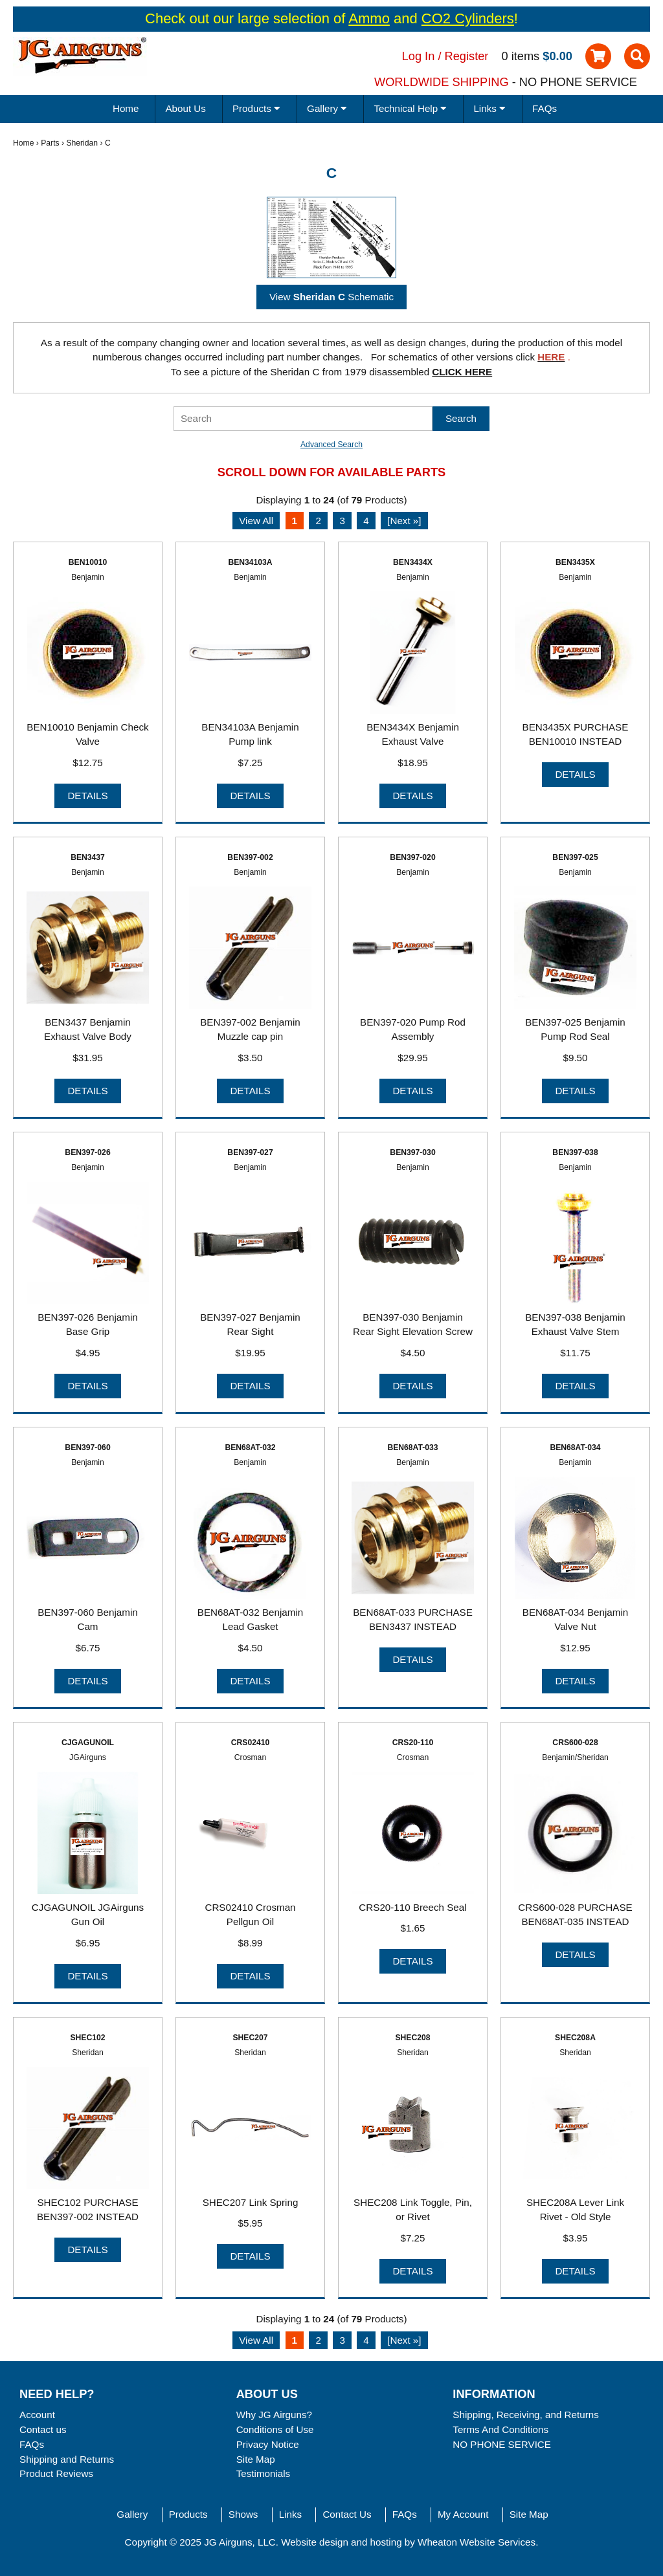 Image resolution: width=663 pixels, height=2576 pixels. I want to click on CJGAGUNOIL, so click(88, 1742).